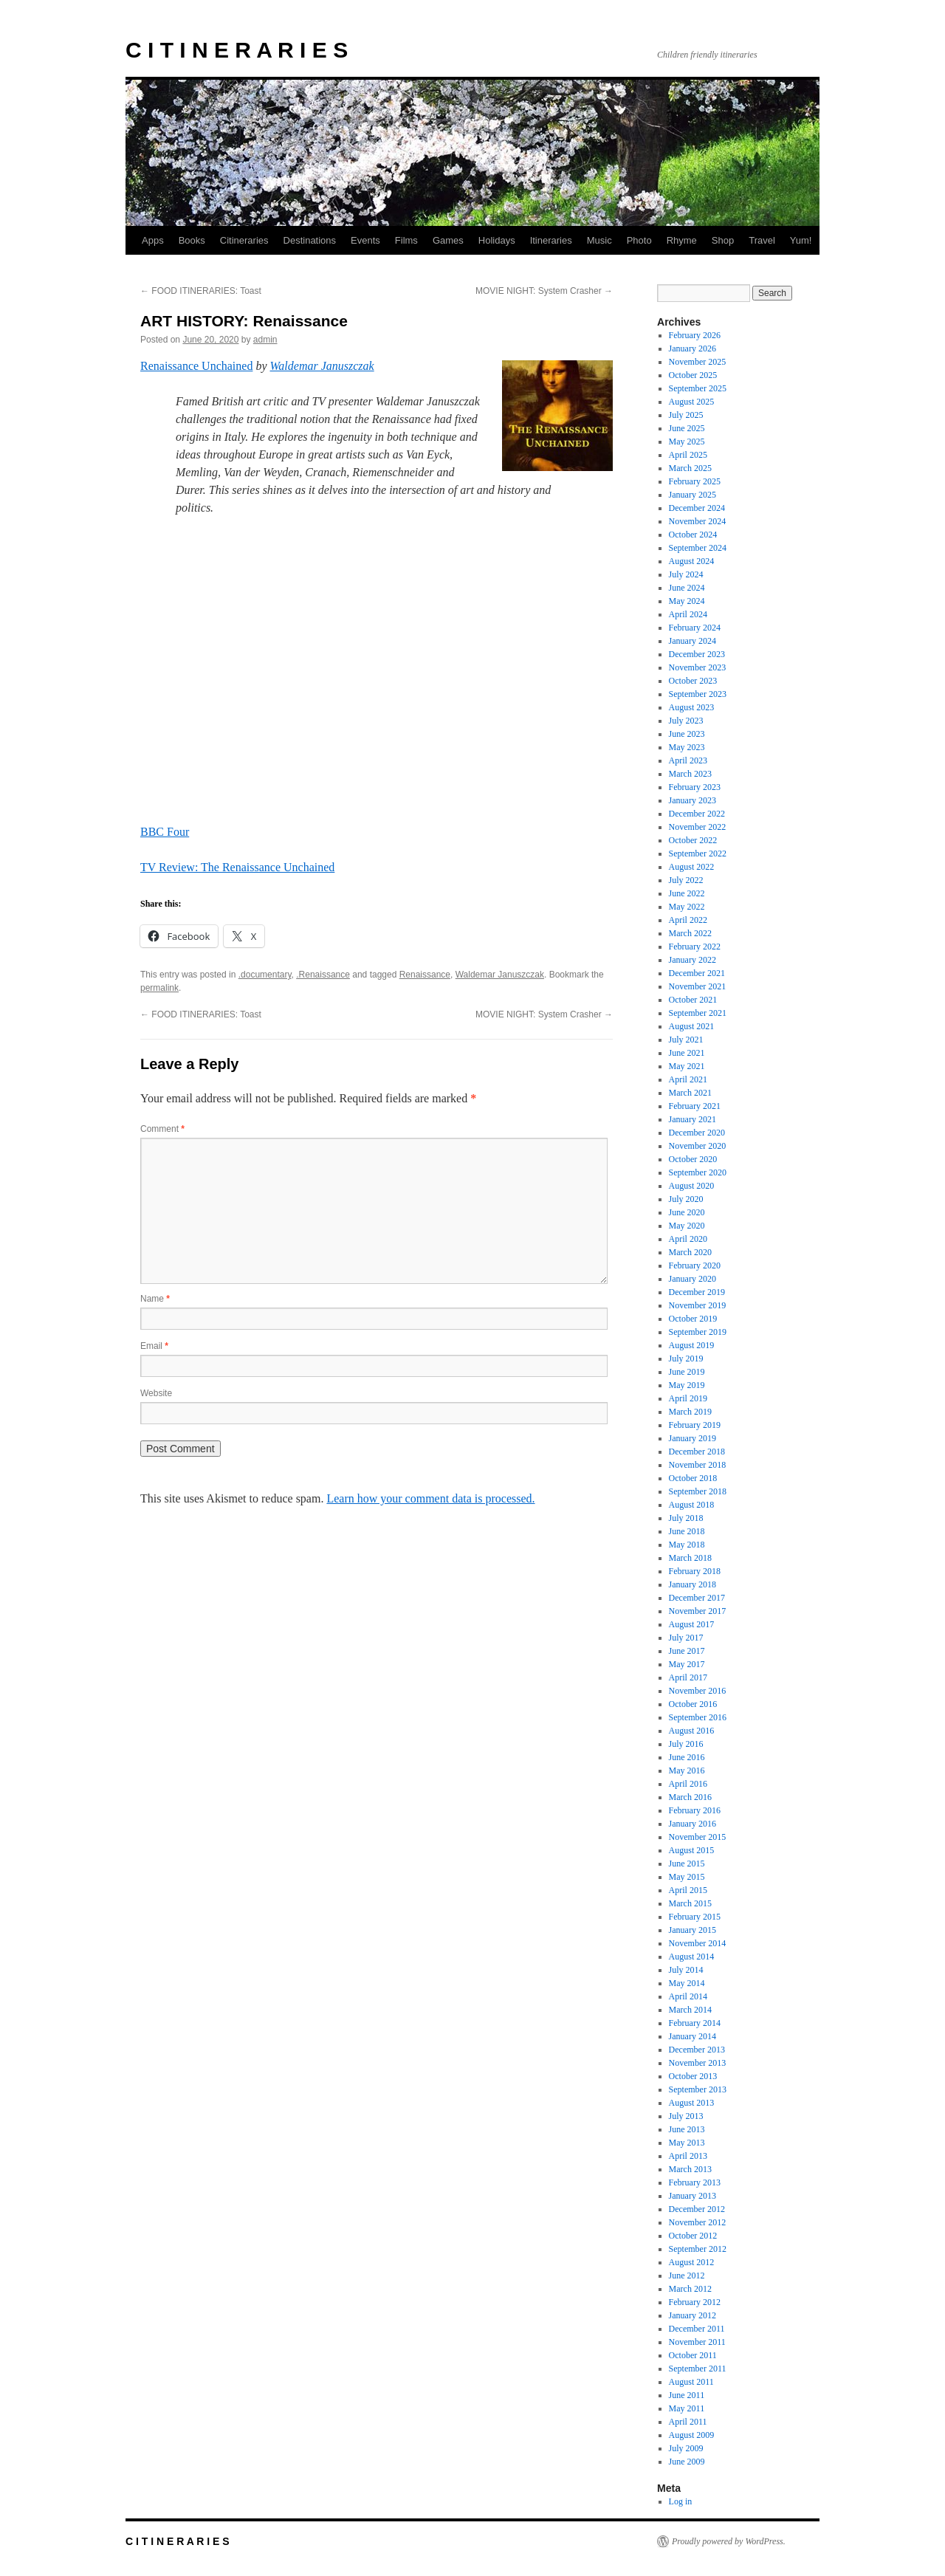  Describe the element at coordinates (544, 291) in the screenshot. I see `MOVIE NIGHT: System Crasher` at that location.